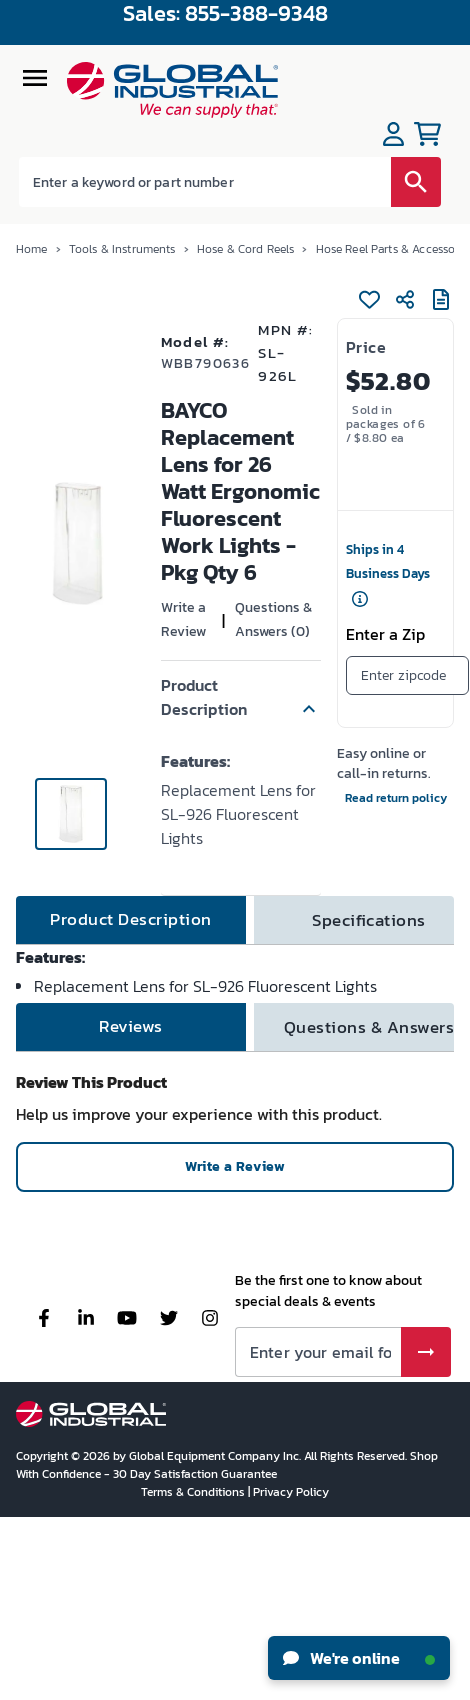 This screenshot has width=470, height=1700. Describe the element at coordinates (131, 920) in the screenshot. I see `[tab]` at that location.